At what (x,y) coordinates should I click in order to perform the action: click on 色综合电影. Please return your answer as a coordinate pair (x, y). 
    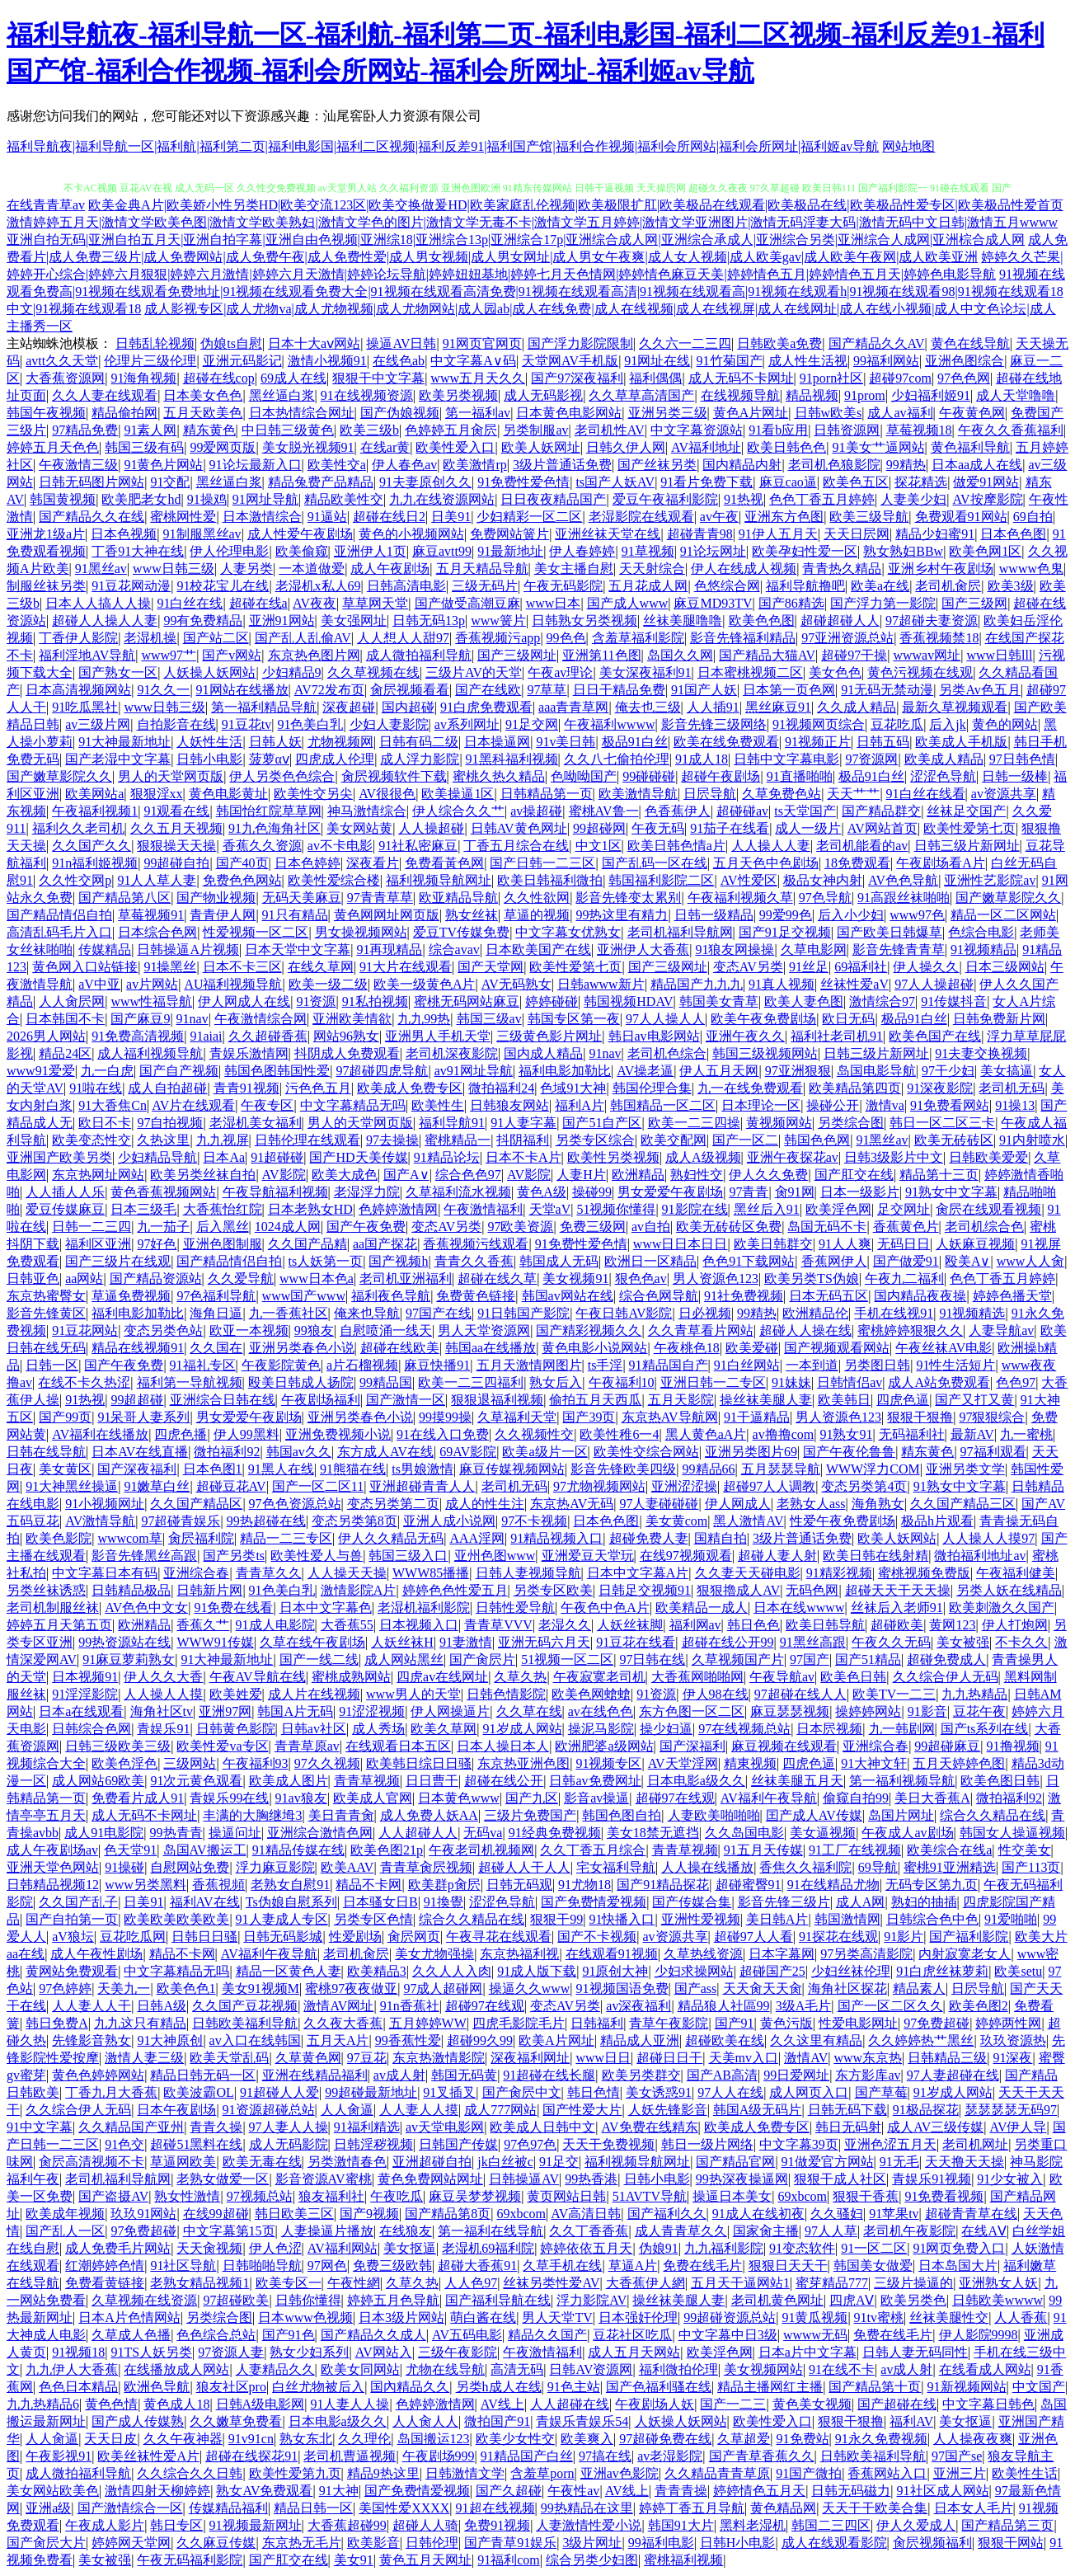
    Looking at the image, I should click on (981, 932).